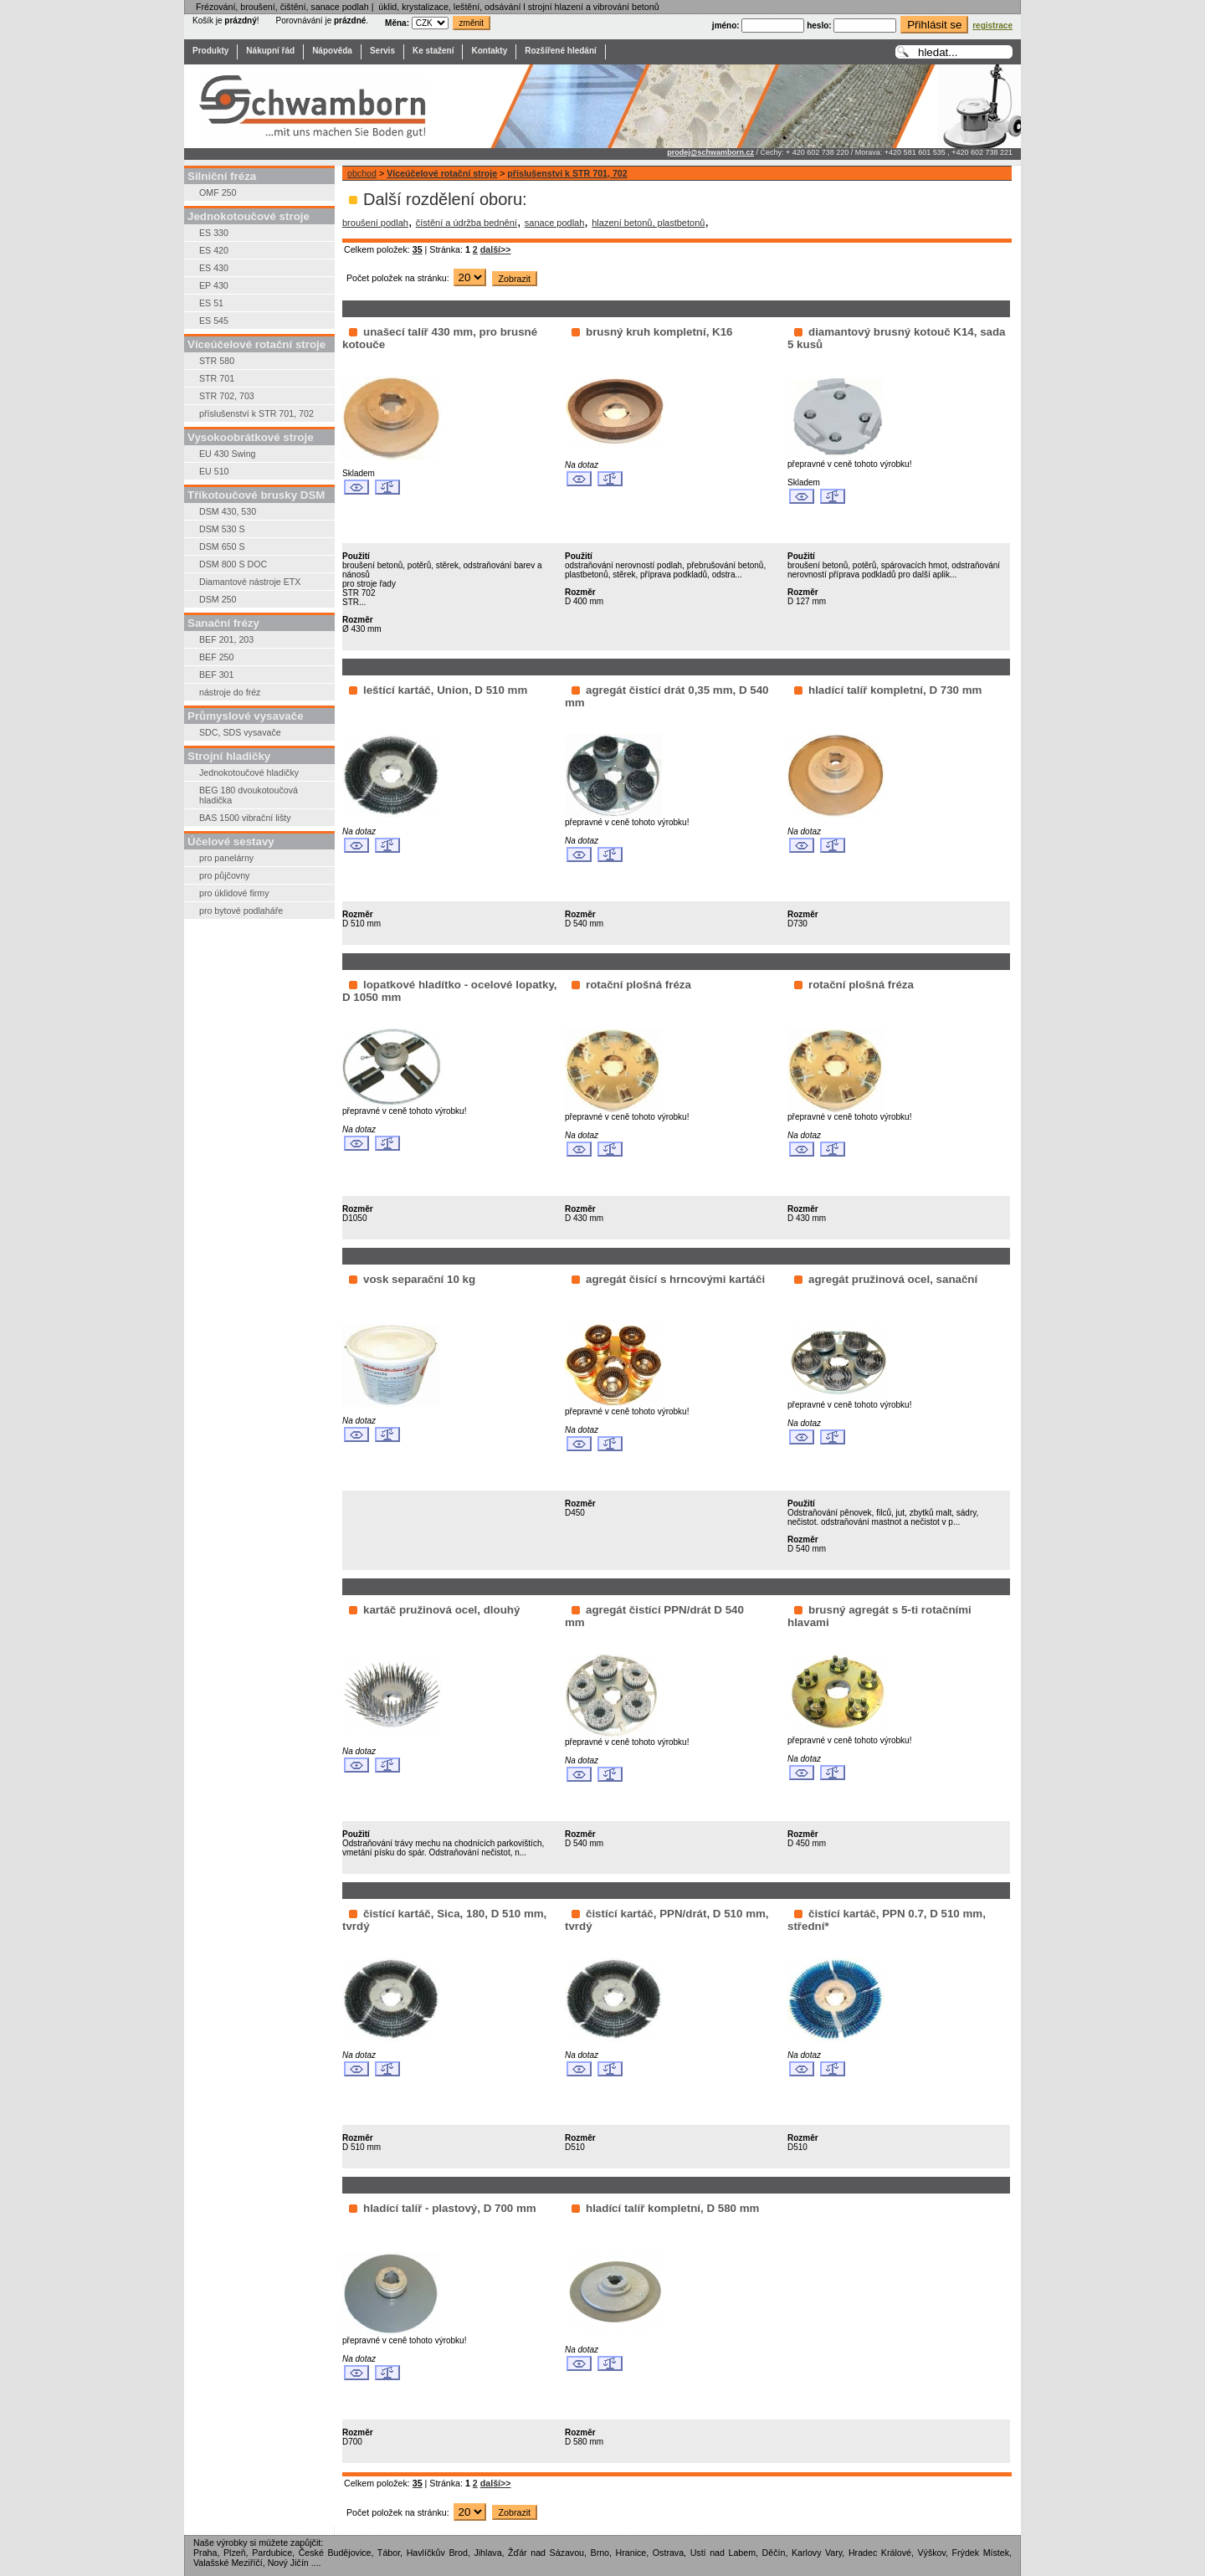 The height and width of the screenshot is (2576, 1205). What do you see at coordinates (710, 152) in the screenshot?
I see `prodej@schwamborn.cz` at bounding box center [710, 152].